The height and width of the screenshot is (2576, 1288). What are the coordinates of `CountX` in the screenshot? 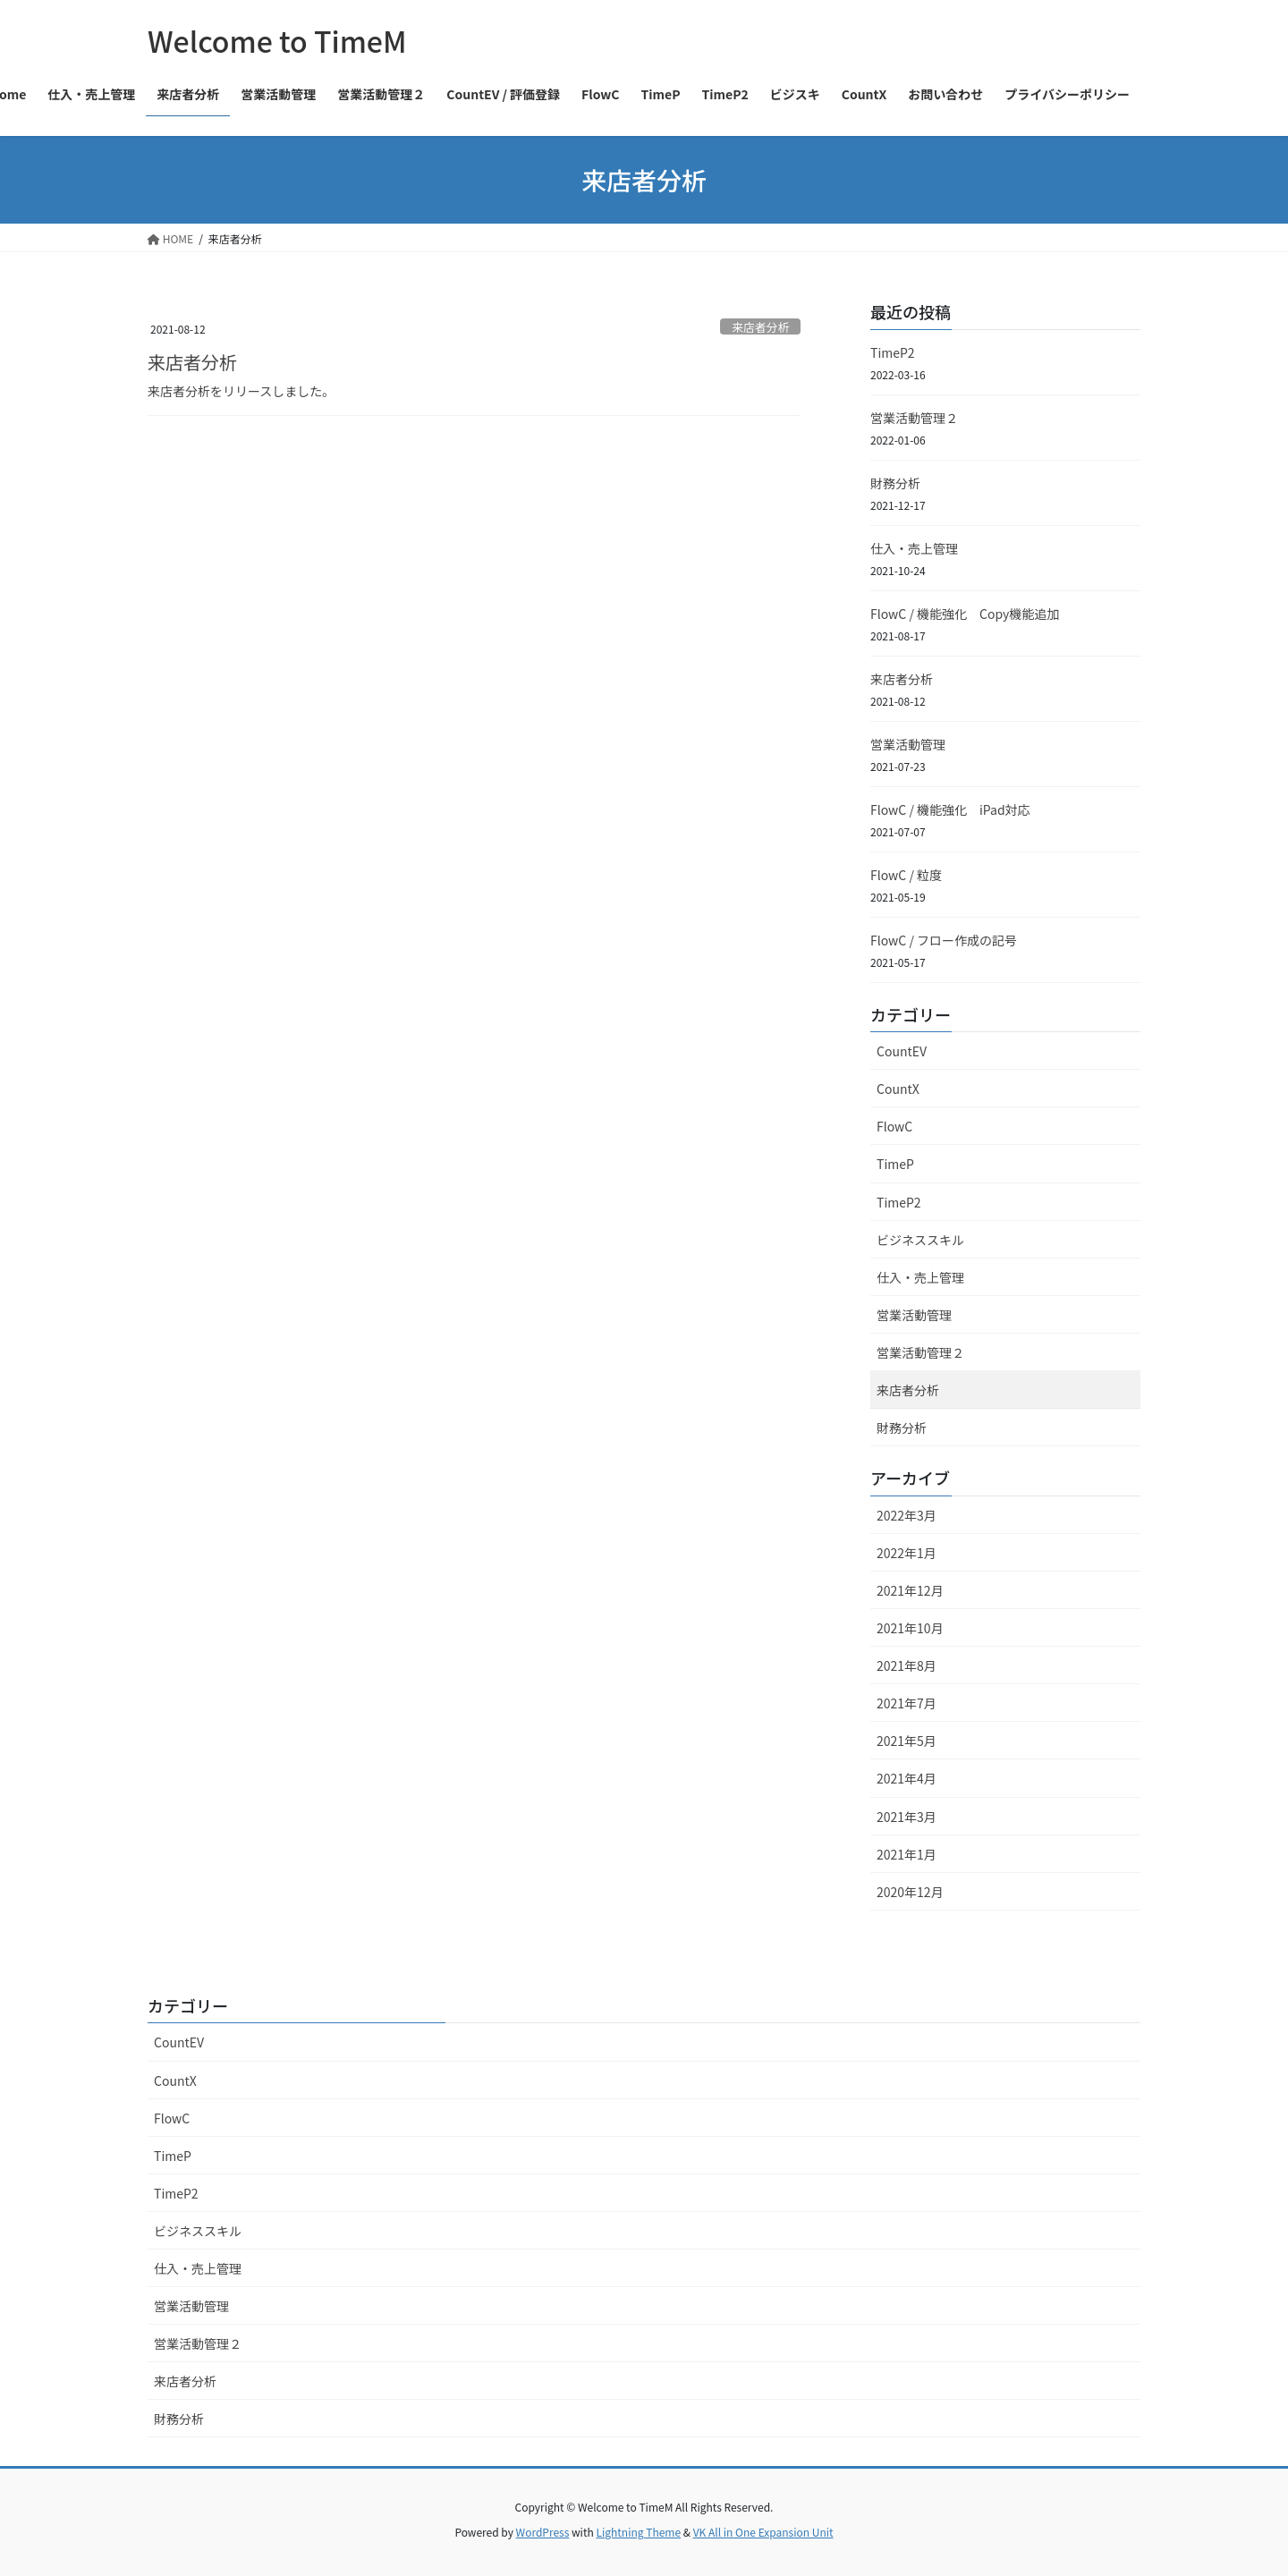 It's located at (898, 1088).